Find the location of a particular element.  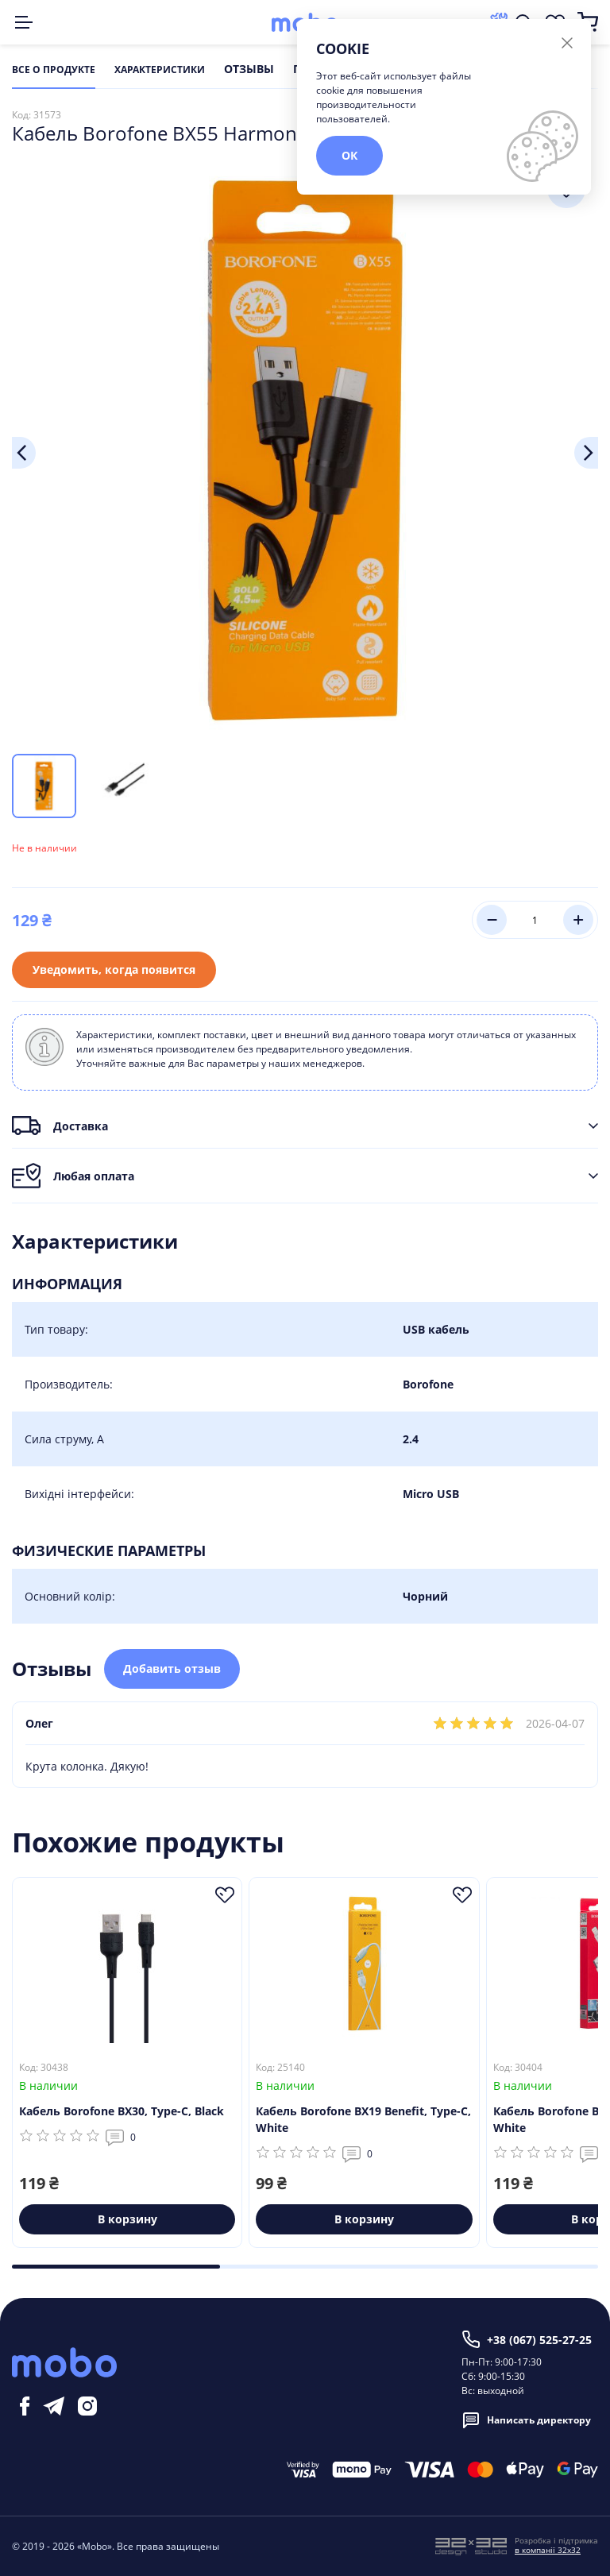

Все о продукте is located at coordinates (53, 70).